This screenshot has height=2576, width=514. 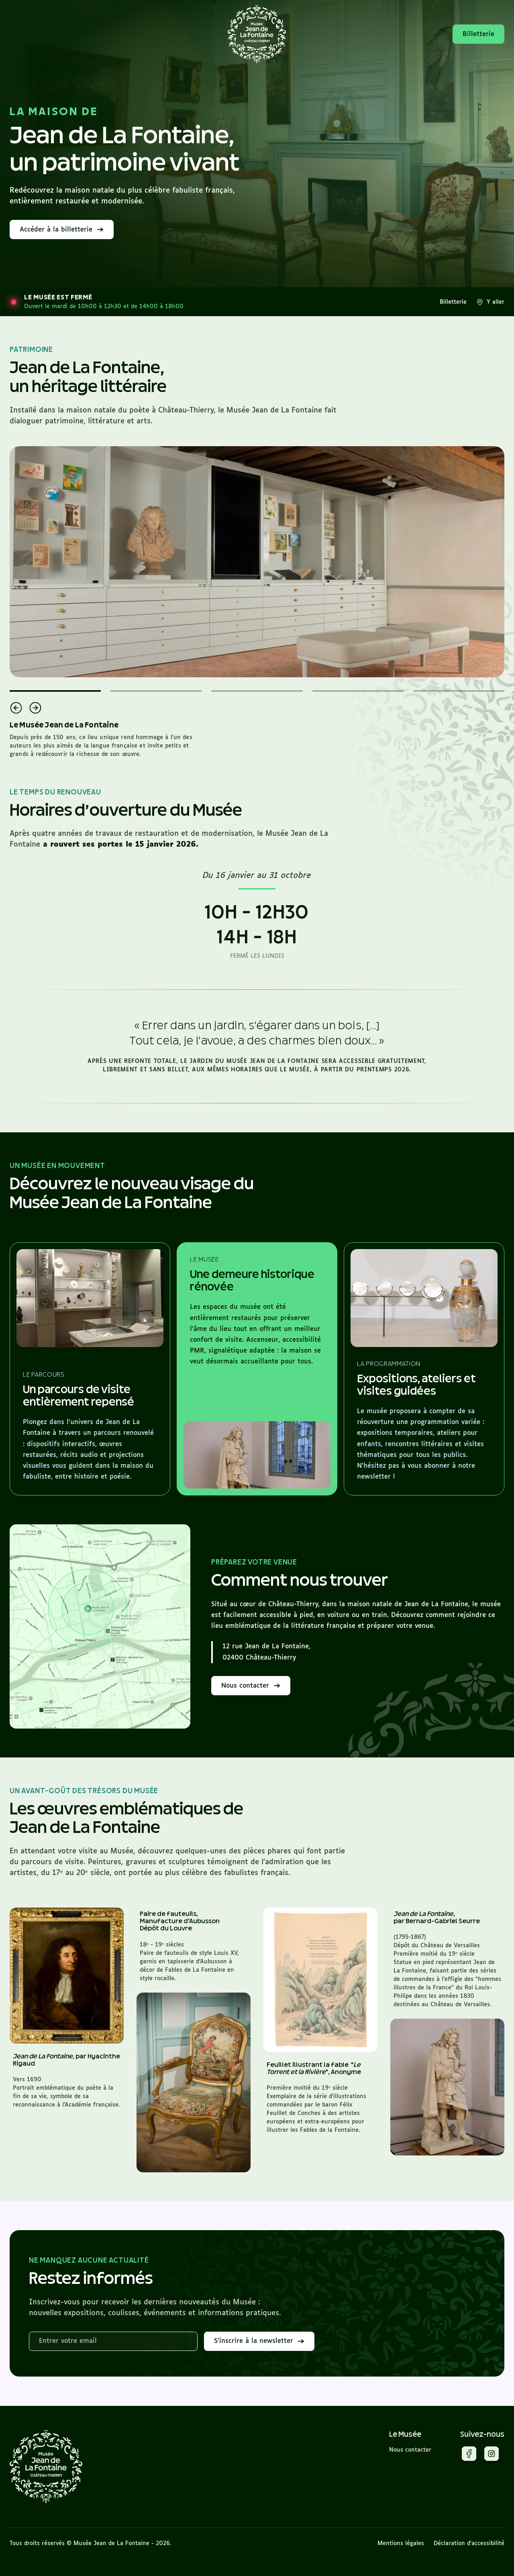 I want to click on Mentions légales, so click(x=400, y=2543).